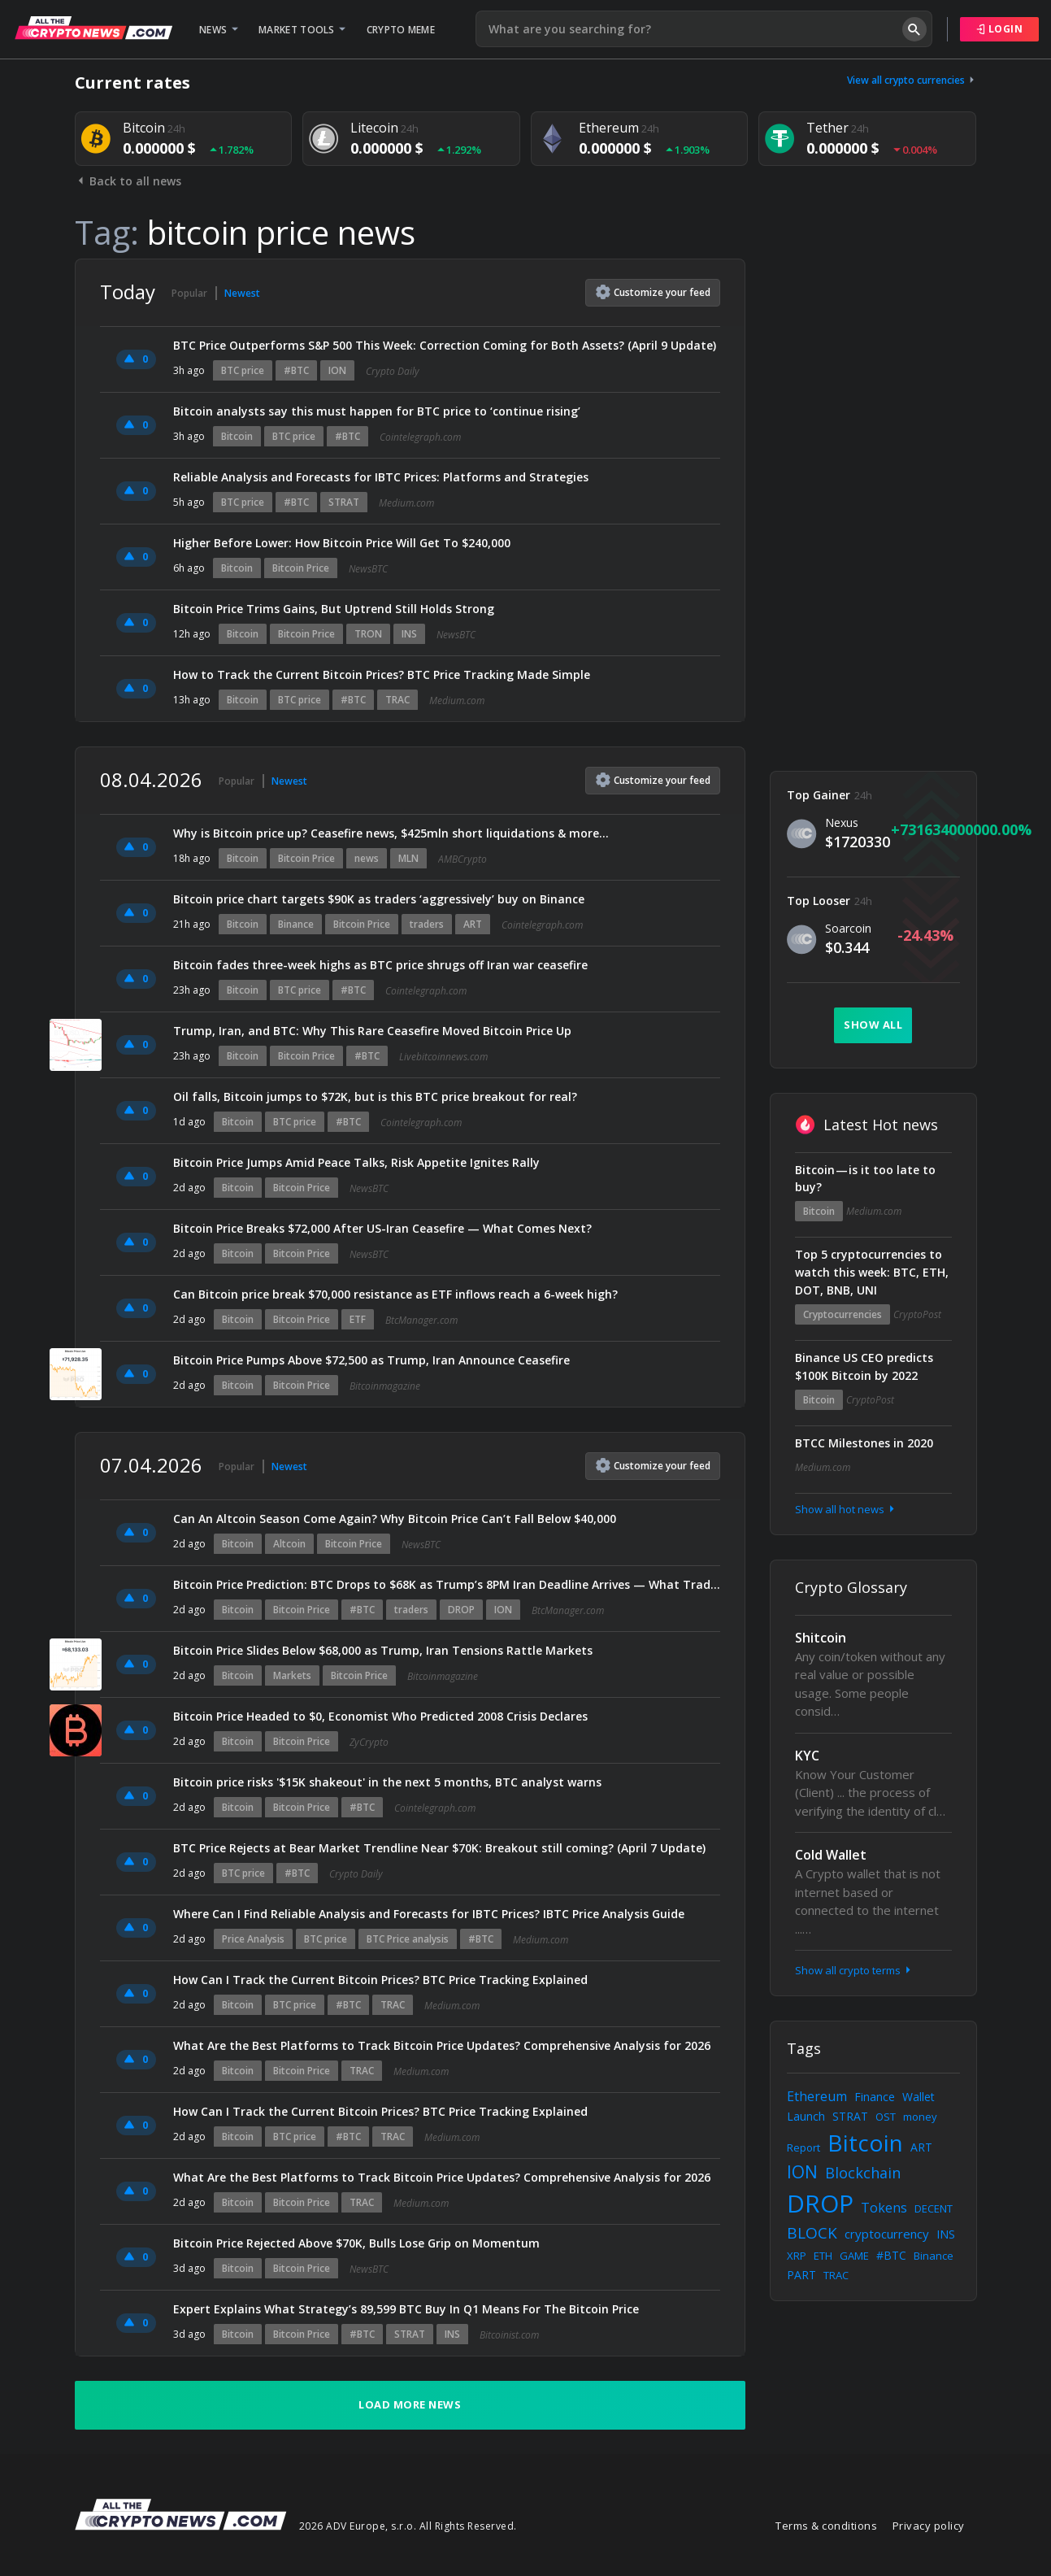 The image size is (1051, 2576). What do you see at coordinates (368, 634) in the screenshot?
I see `TRON` at bounding box center [368, 634].